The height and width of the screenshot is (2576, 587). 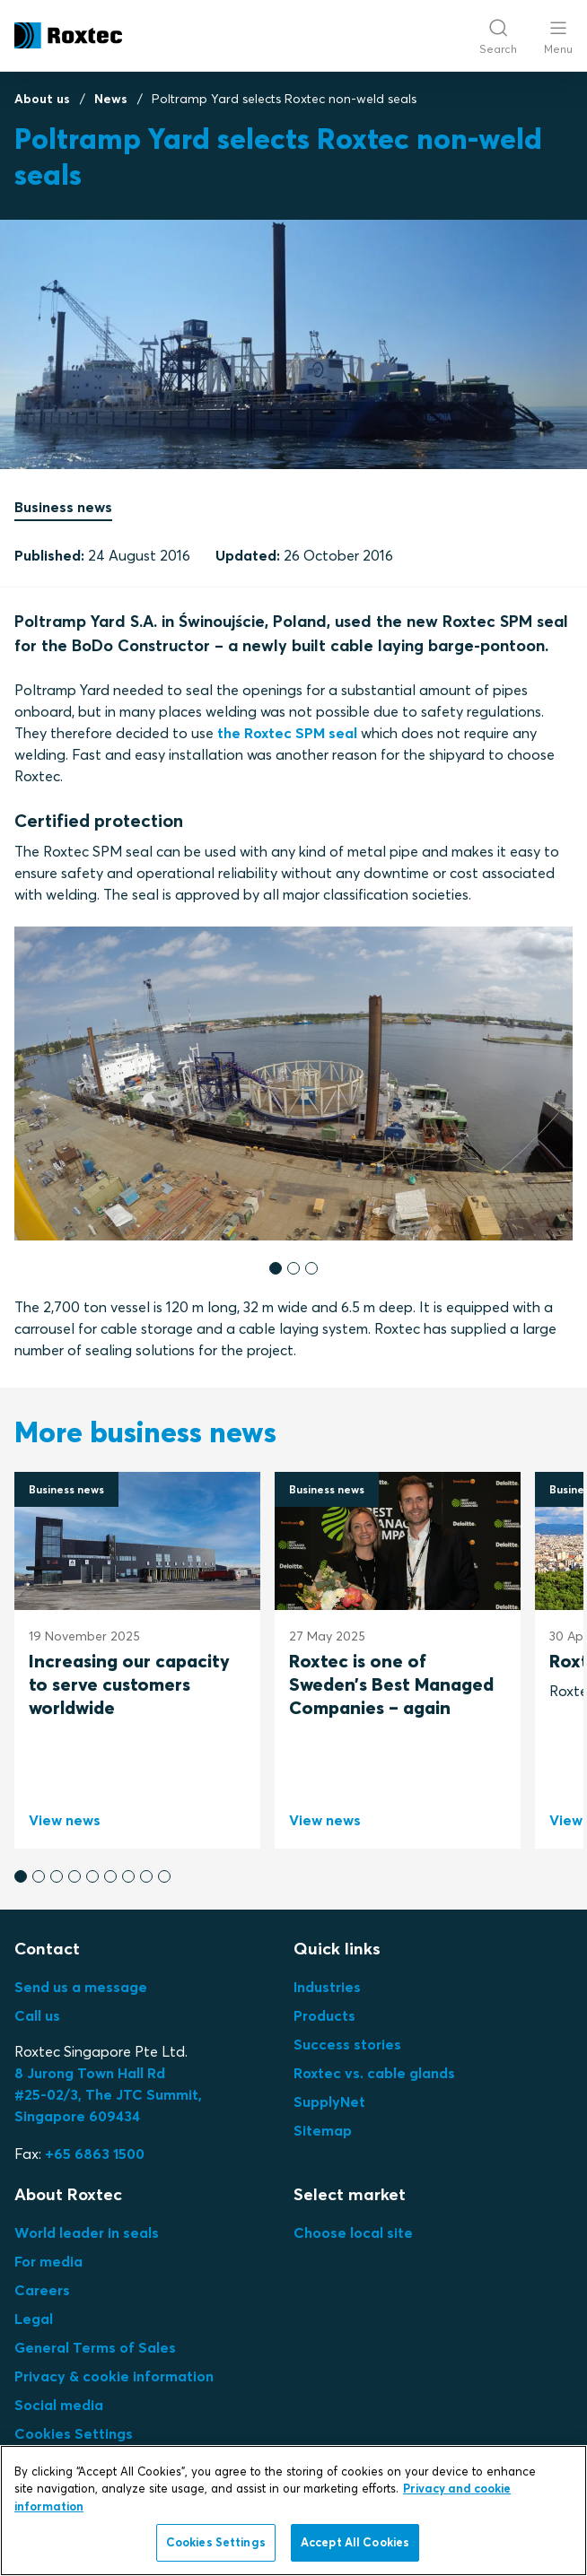 What do you see at coordinates (347, 2044) in the screenshot?
I see `Success stories` at bounding box center [347, 2044].